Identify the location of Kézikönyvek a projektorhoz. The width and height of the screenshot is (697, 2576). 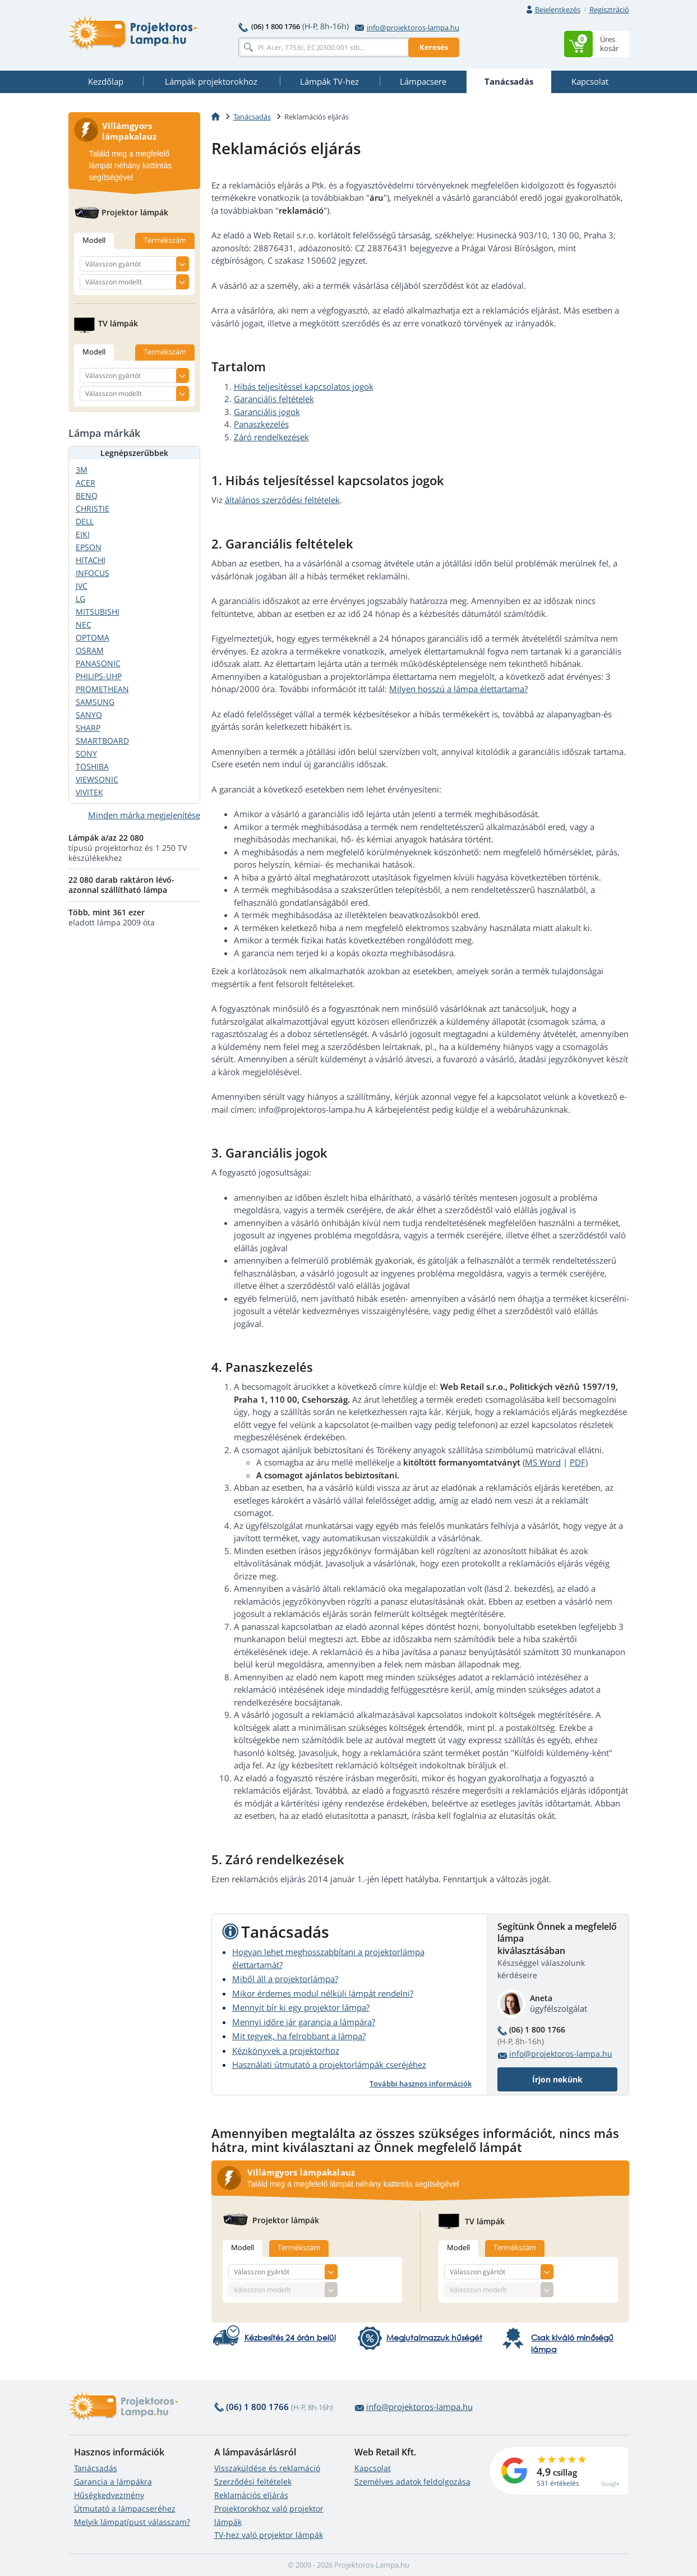
(285, 2050).